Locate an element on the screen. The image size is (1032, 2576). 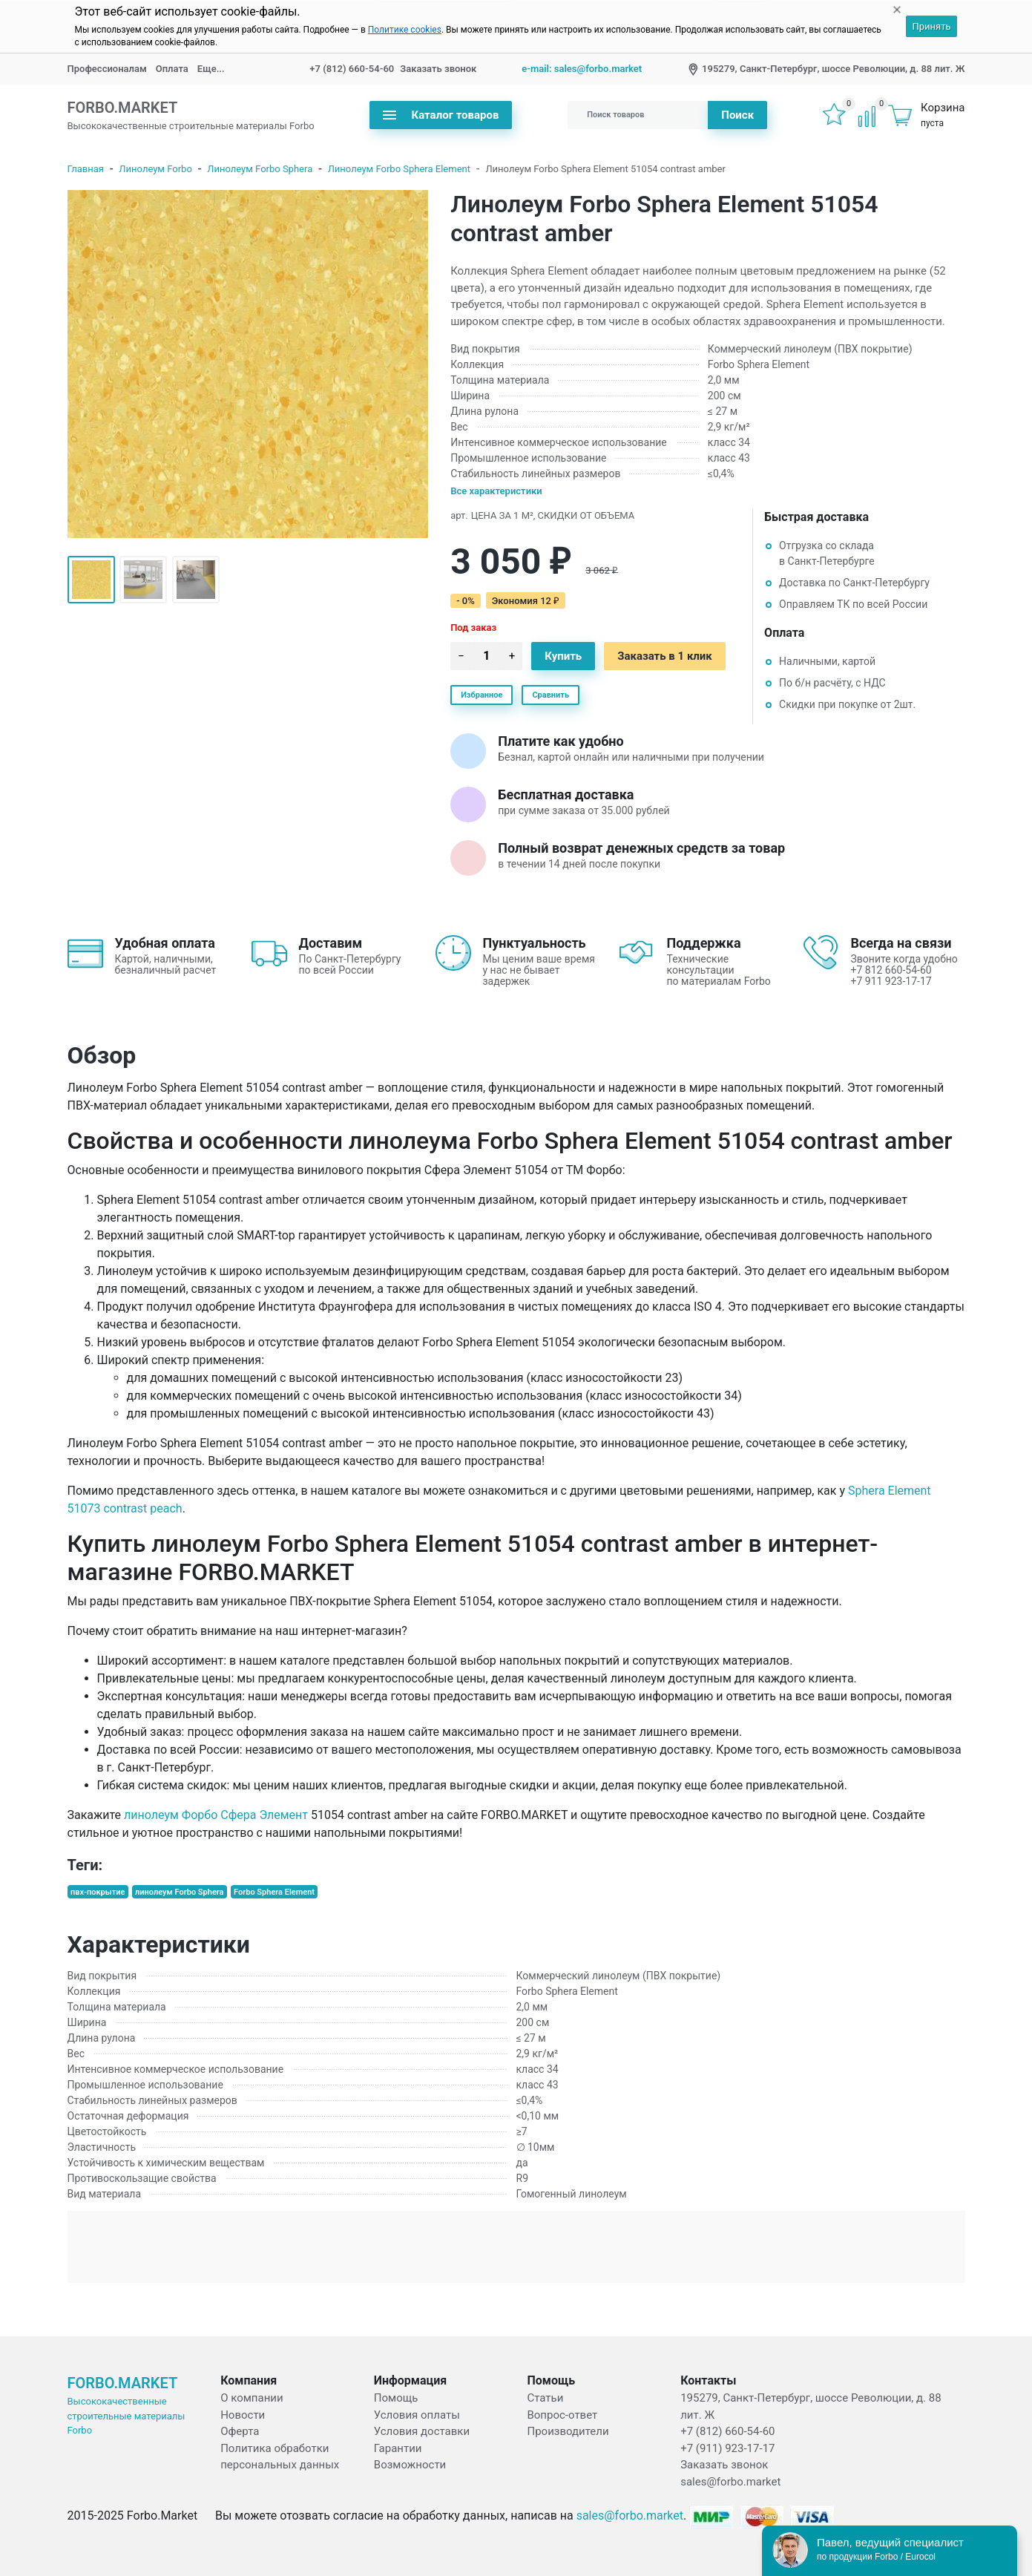
Статьи is located at coordinates (545, 2398).